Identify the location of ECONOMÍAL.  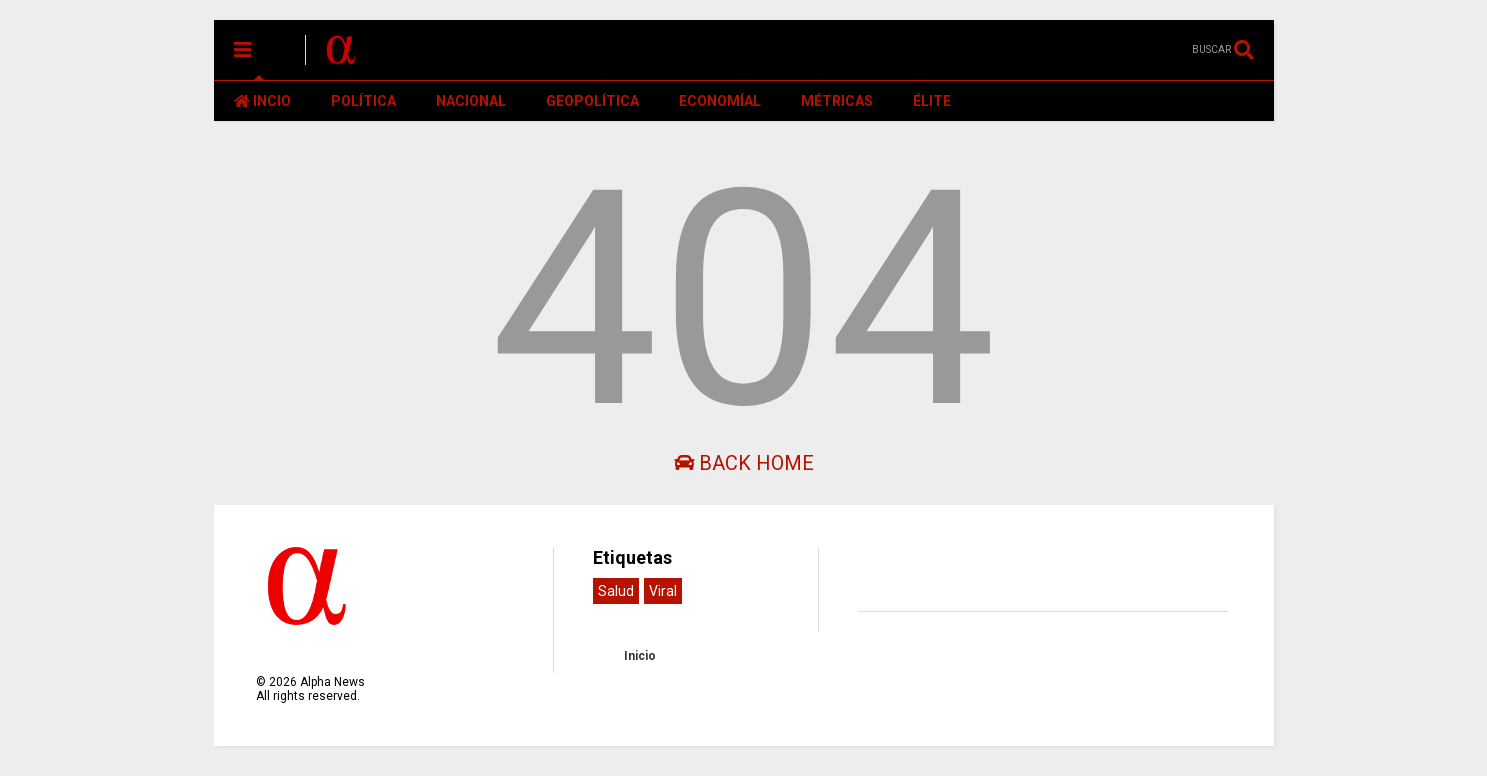
(720, 101).